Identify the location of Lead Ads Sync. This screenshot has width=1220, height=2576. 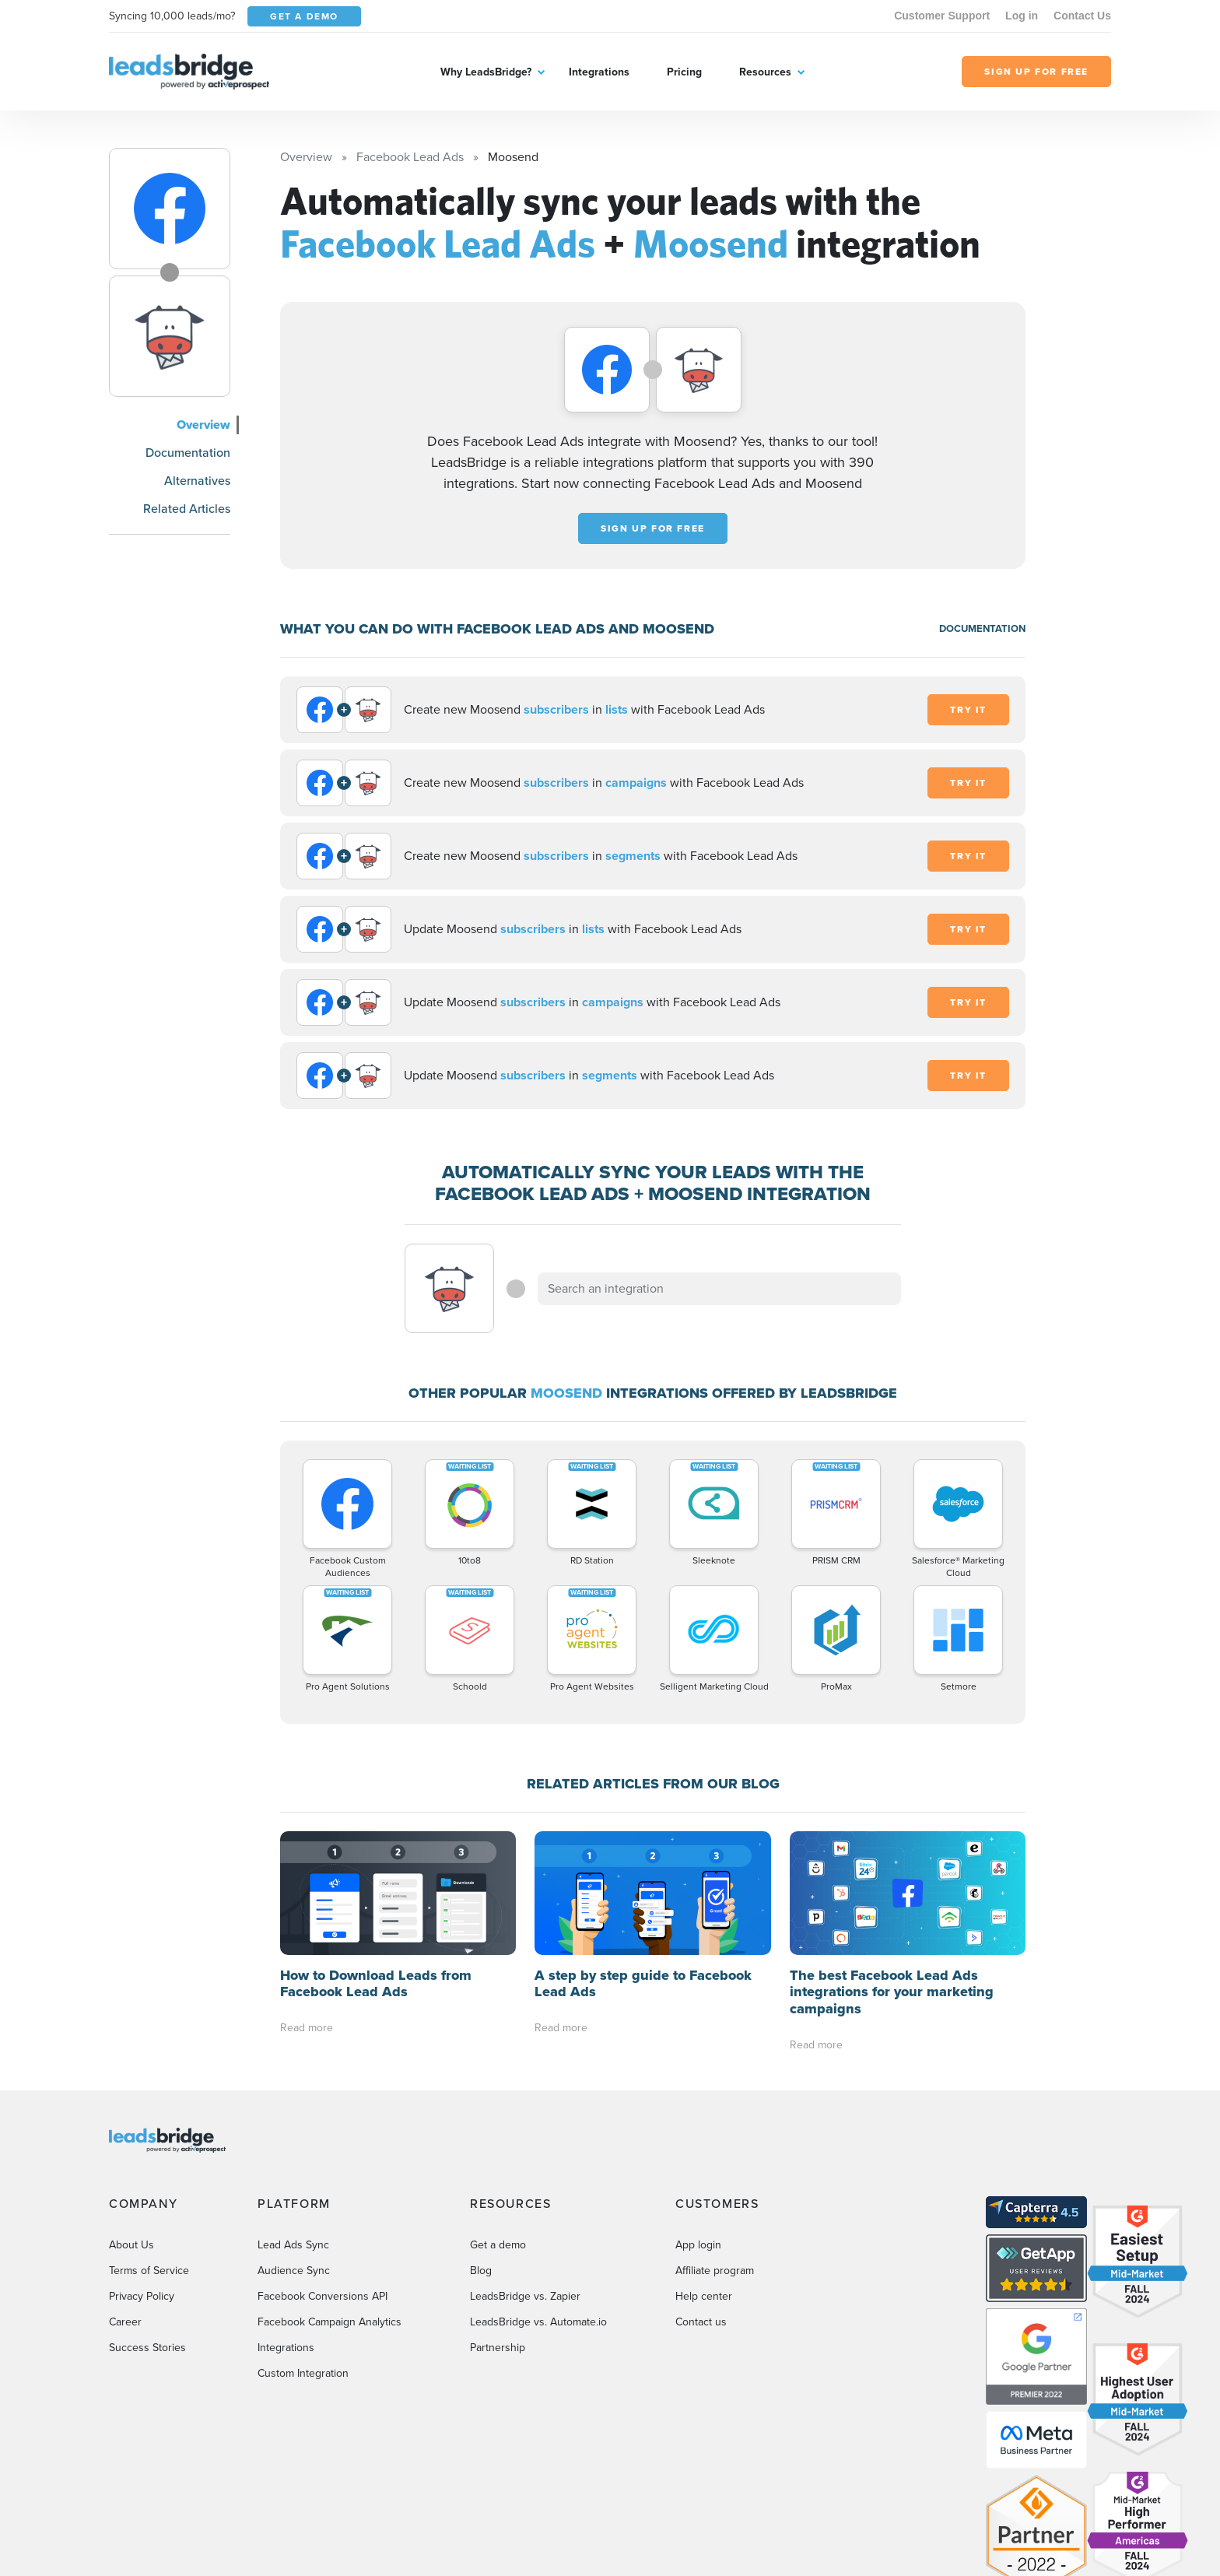
(293, 2245).